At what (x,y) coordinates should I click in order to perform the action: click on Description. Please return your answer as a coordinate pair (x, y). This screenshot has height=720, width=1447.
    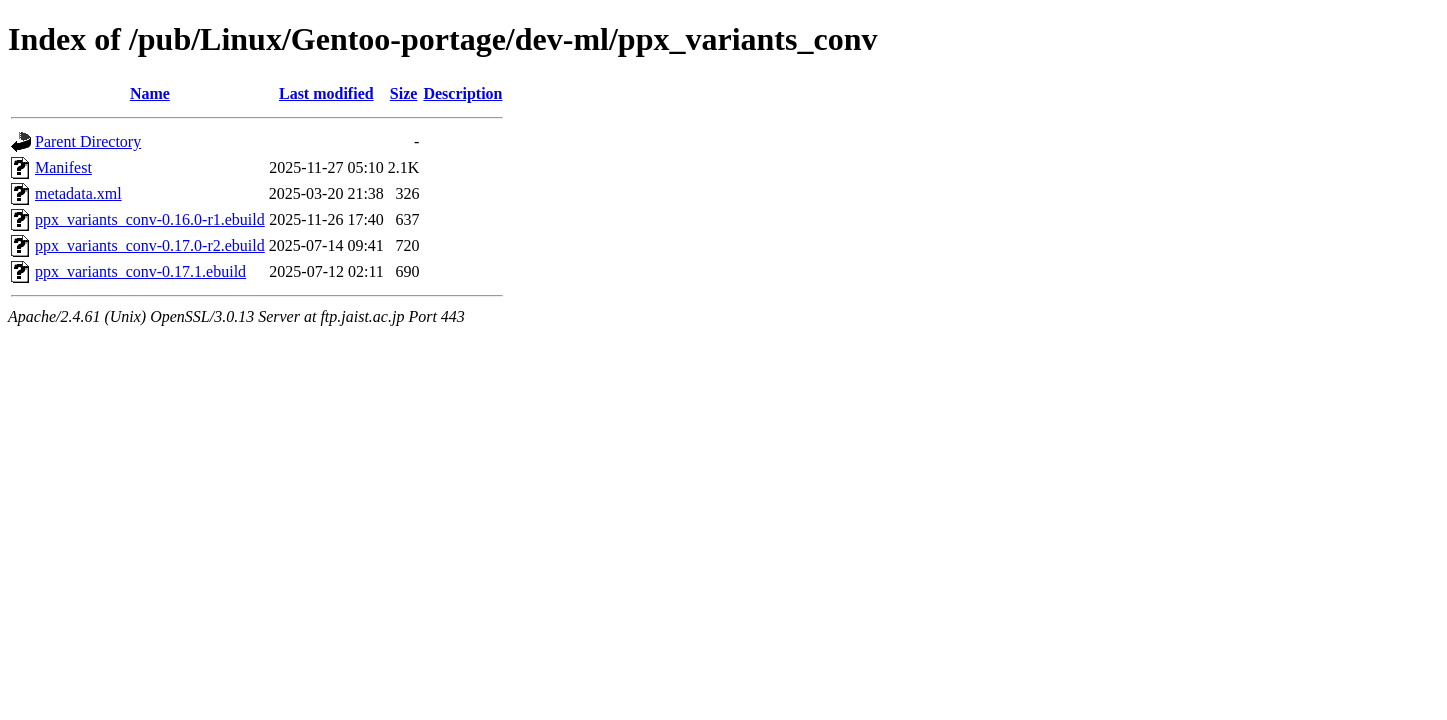
    Looking at the image, I should click on (462, 93).